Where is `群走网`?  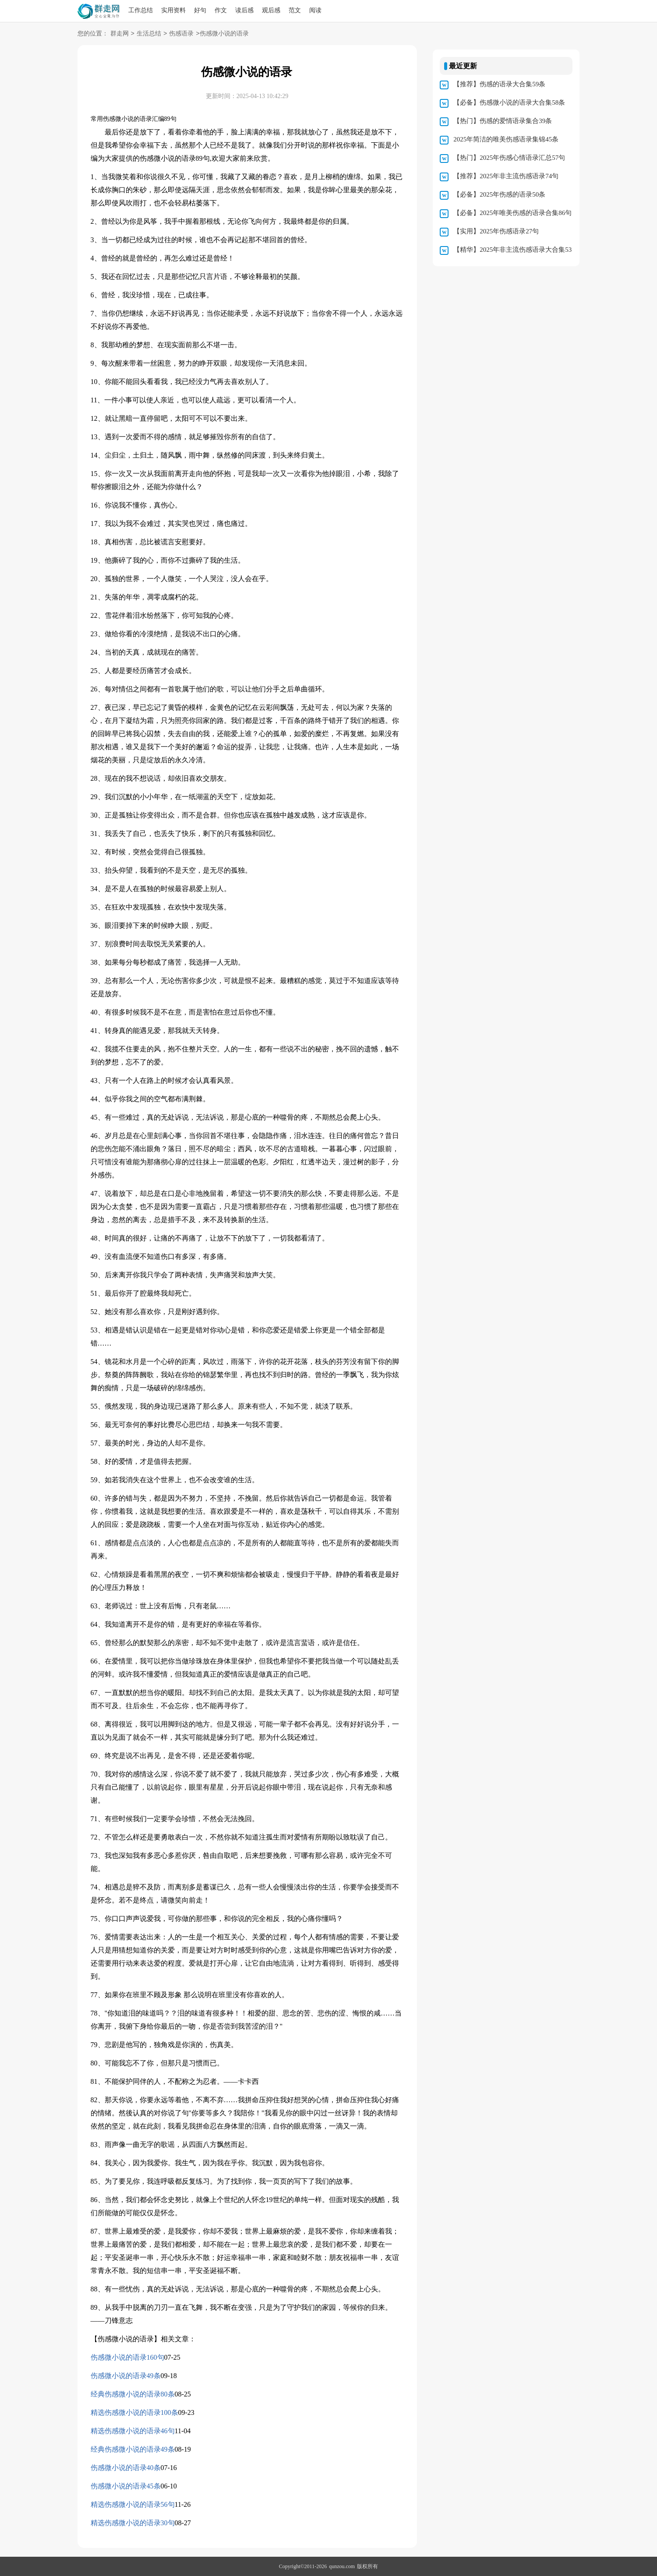
群走网 is located at coordinates (119, 34).